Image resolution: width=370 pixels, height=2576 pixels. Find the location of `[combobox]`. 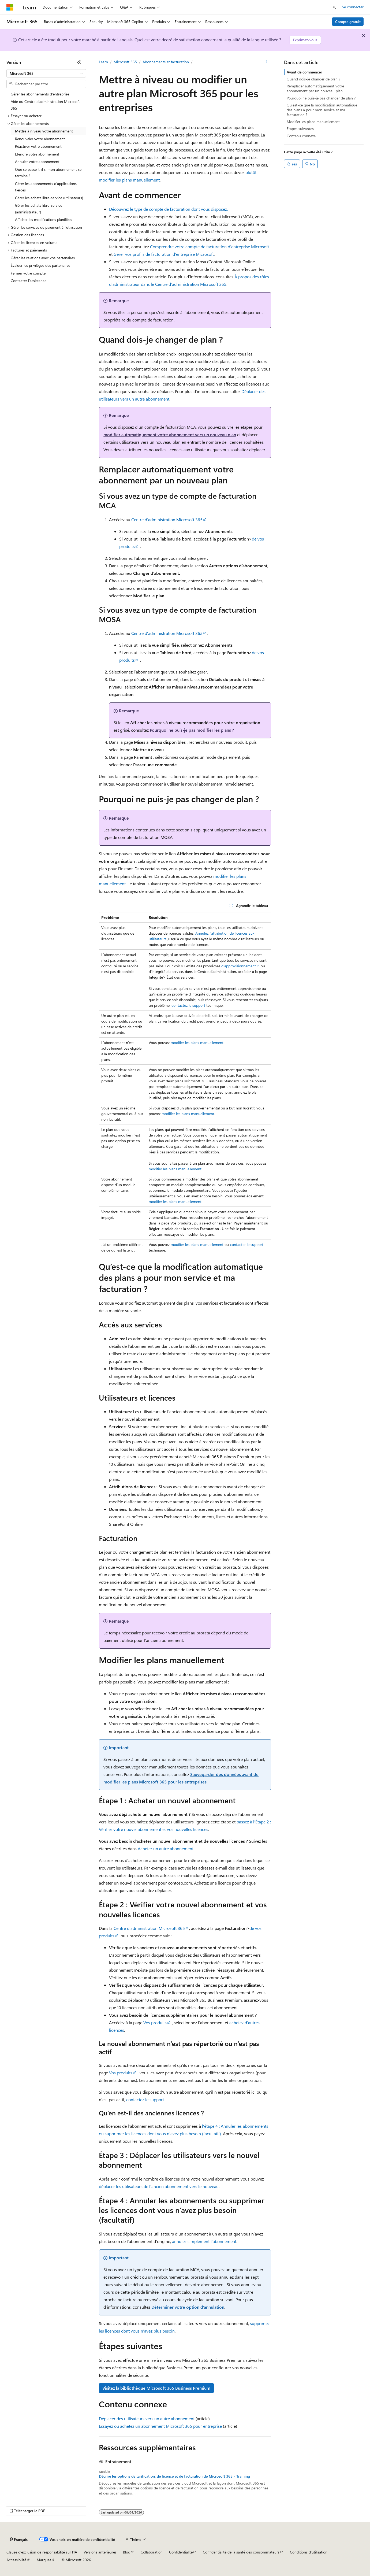

[combobox] is located at coordinates (46, 73).